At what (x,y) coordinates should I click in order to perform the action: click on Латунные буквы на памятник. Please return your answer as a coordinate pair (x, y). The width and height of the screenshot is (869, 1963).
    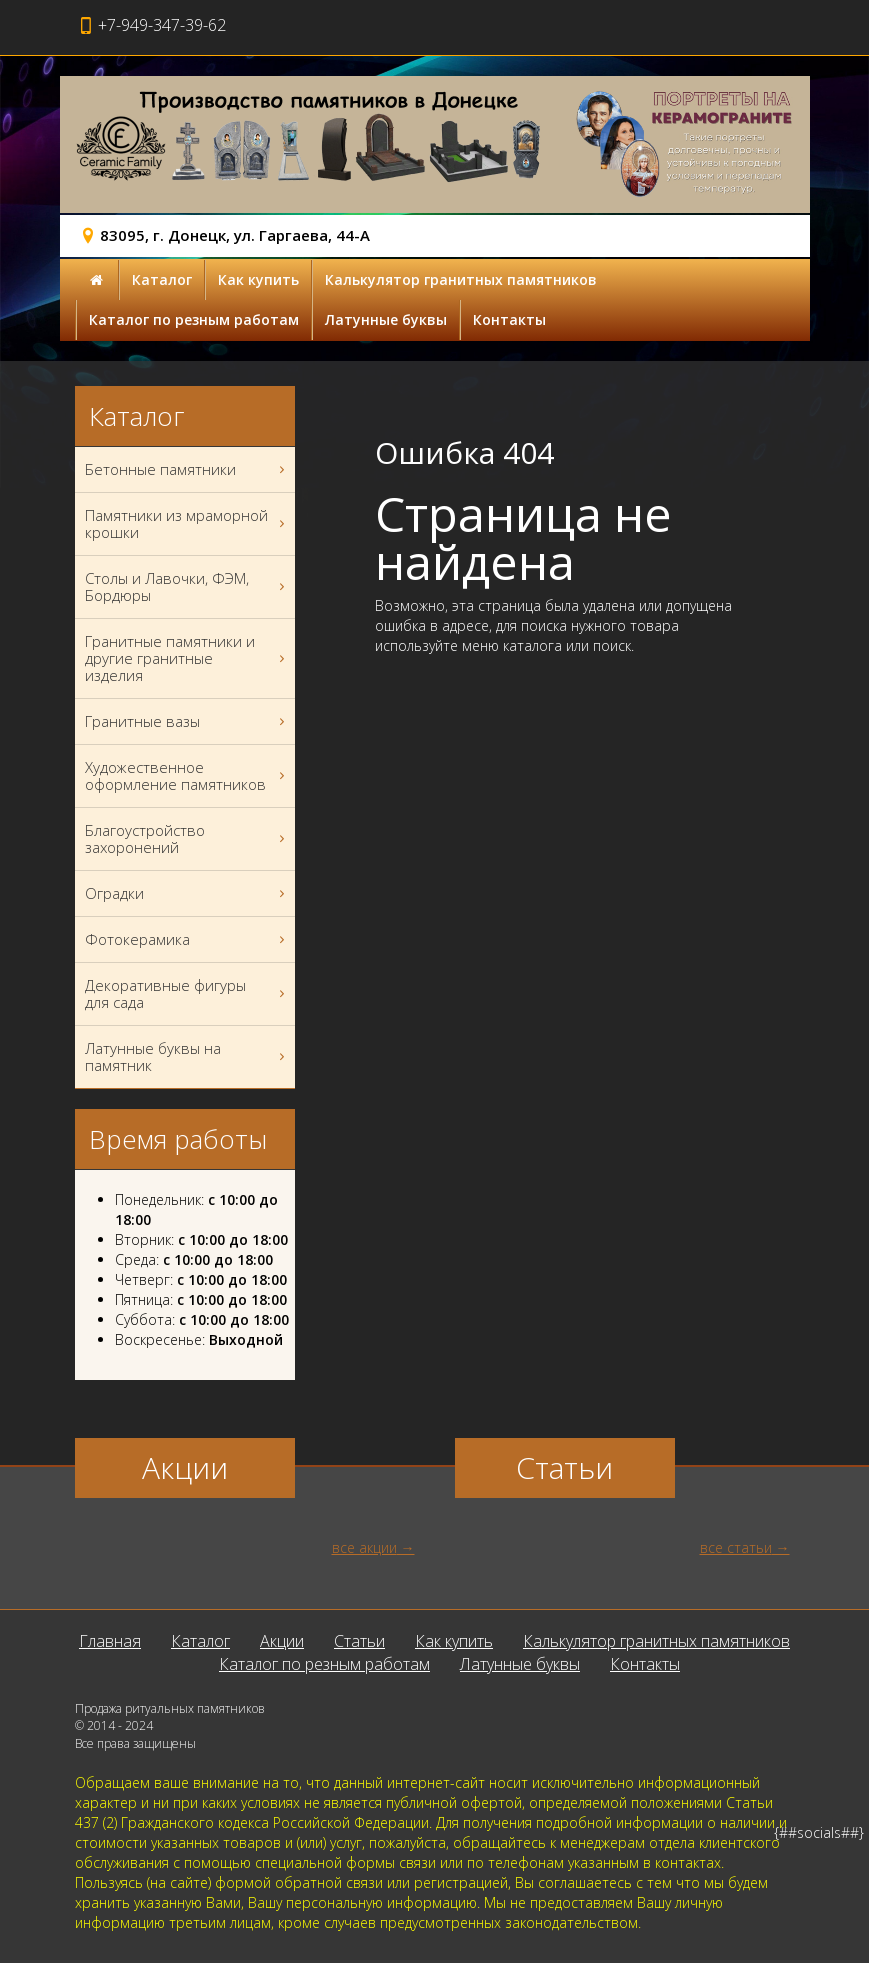
    Looking at the image, I should click on (187, 1057).